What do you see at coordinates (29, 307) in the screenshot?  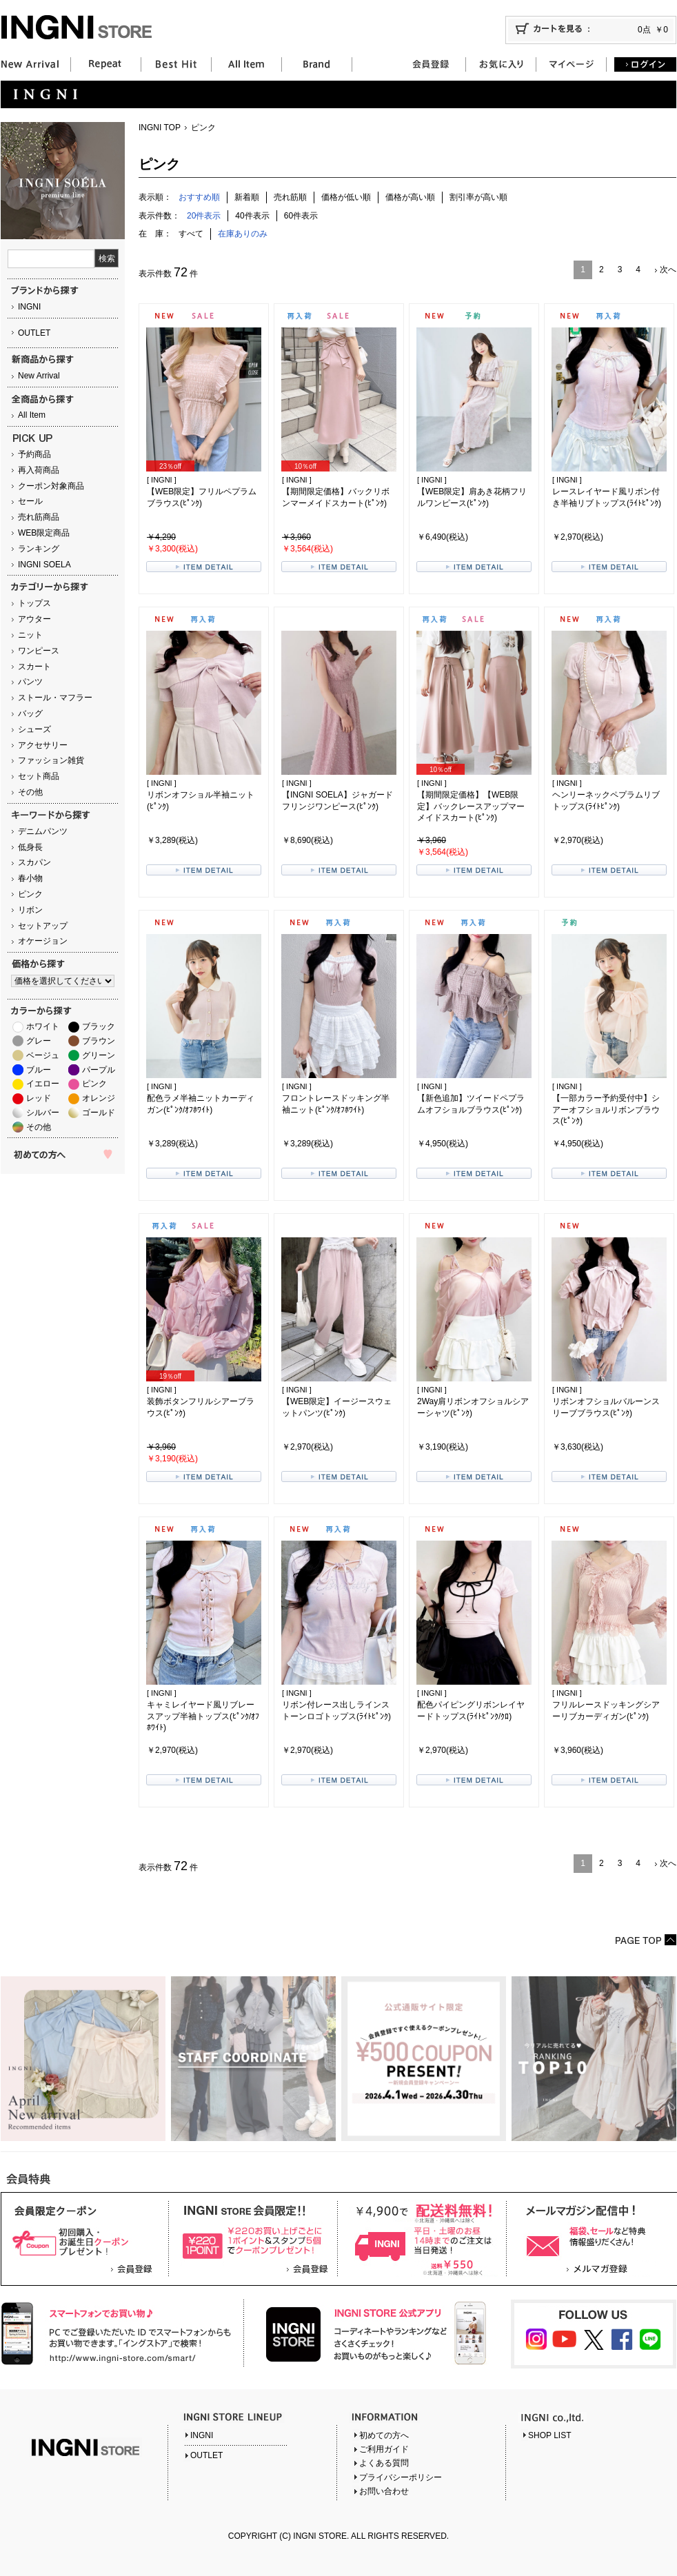 I see `INGNI` at bounding box center [29, 307].